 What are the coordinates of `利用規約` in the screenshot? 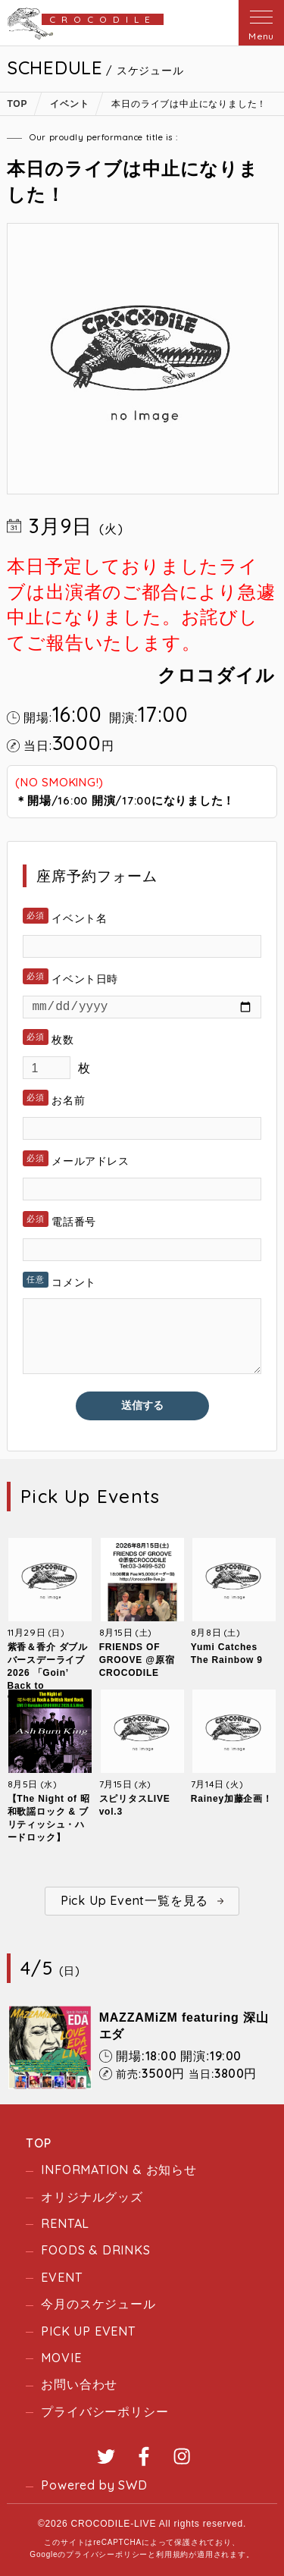 It's located at (172, 2554).